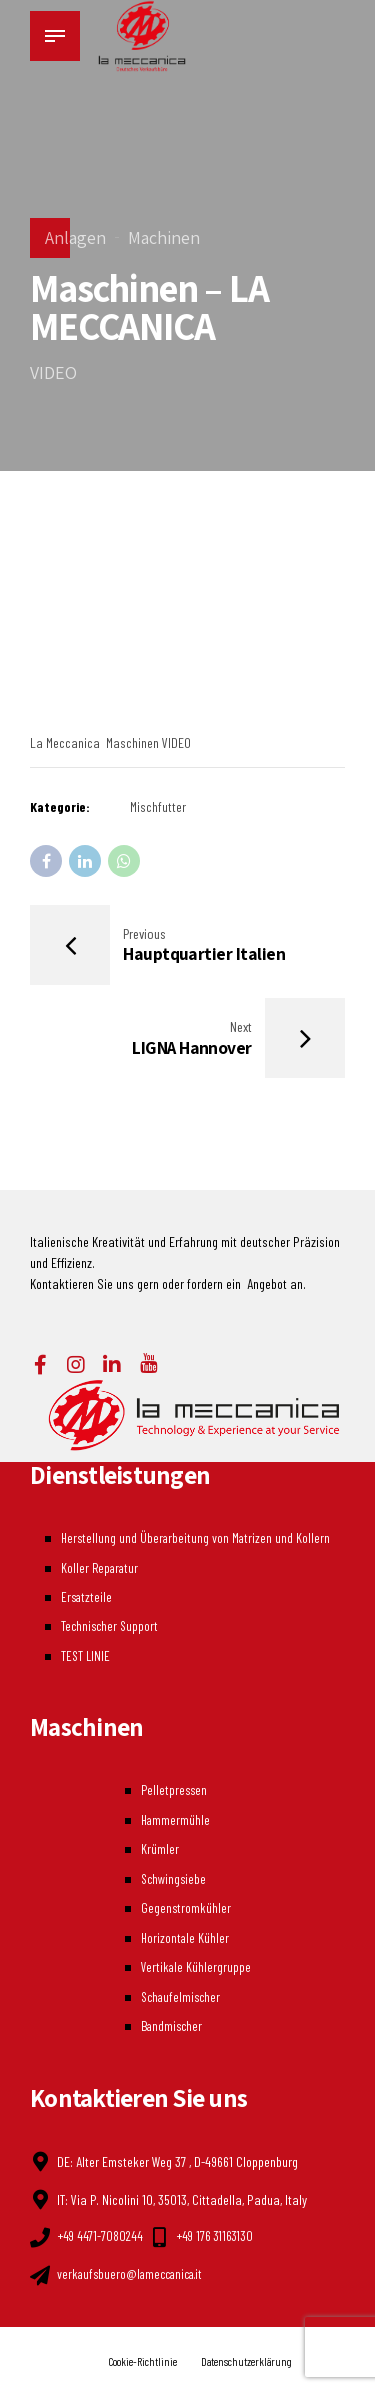 The width and height of the screenshot is (375, 2391). Describe the element at coordinates (85, 1599) in the screenshot. I see `Ersatzteile` at that location.